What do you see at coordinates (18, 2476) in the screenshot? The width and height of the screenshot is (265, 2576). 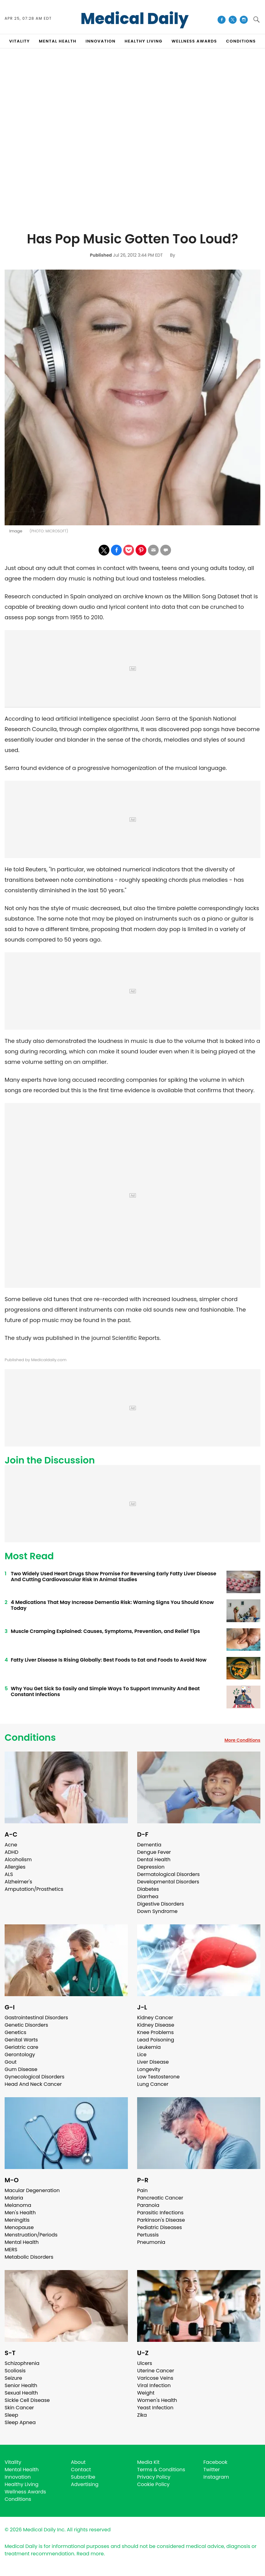 I see `Innovation` at bounding box center [18, 2476].